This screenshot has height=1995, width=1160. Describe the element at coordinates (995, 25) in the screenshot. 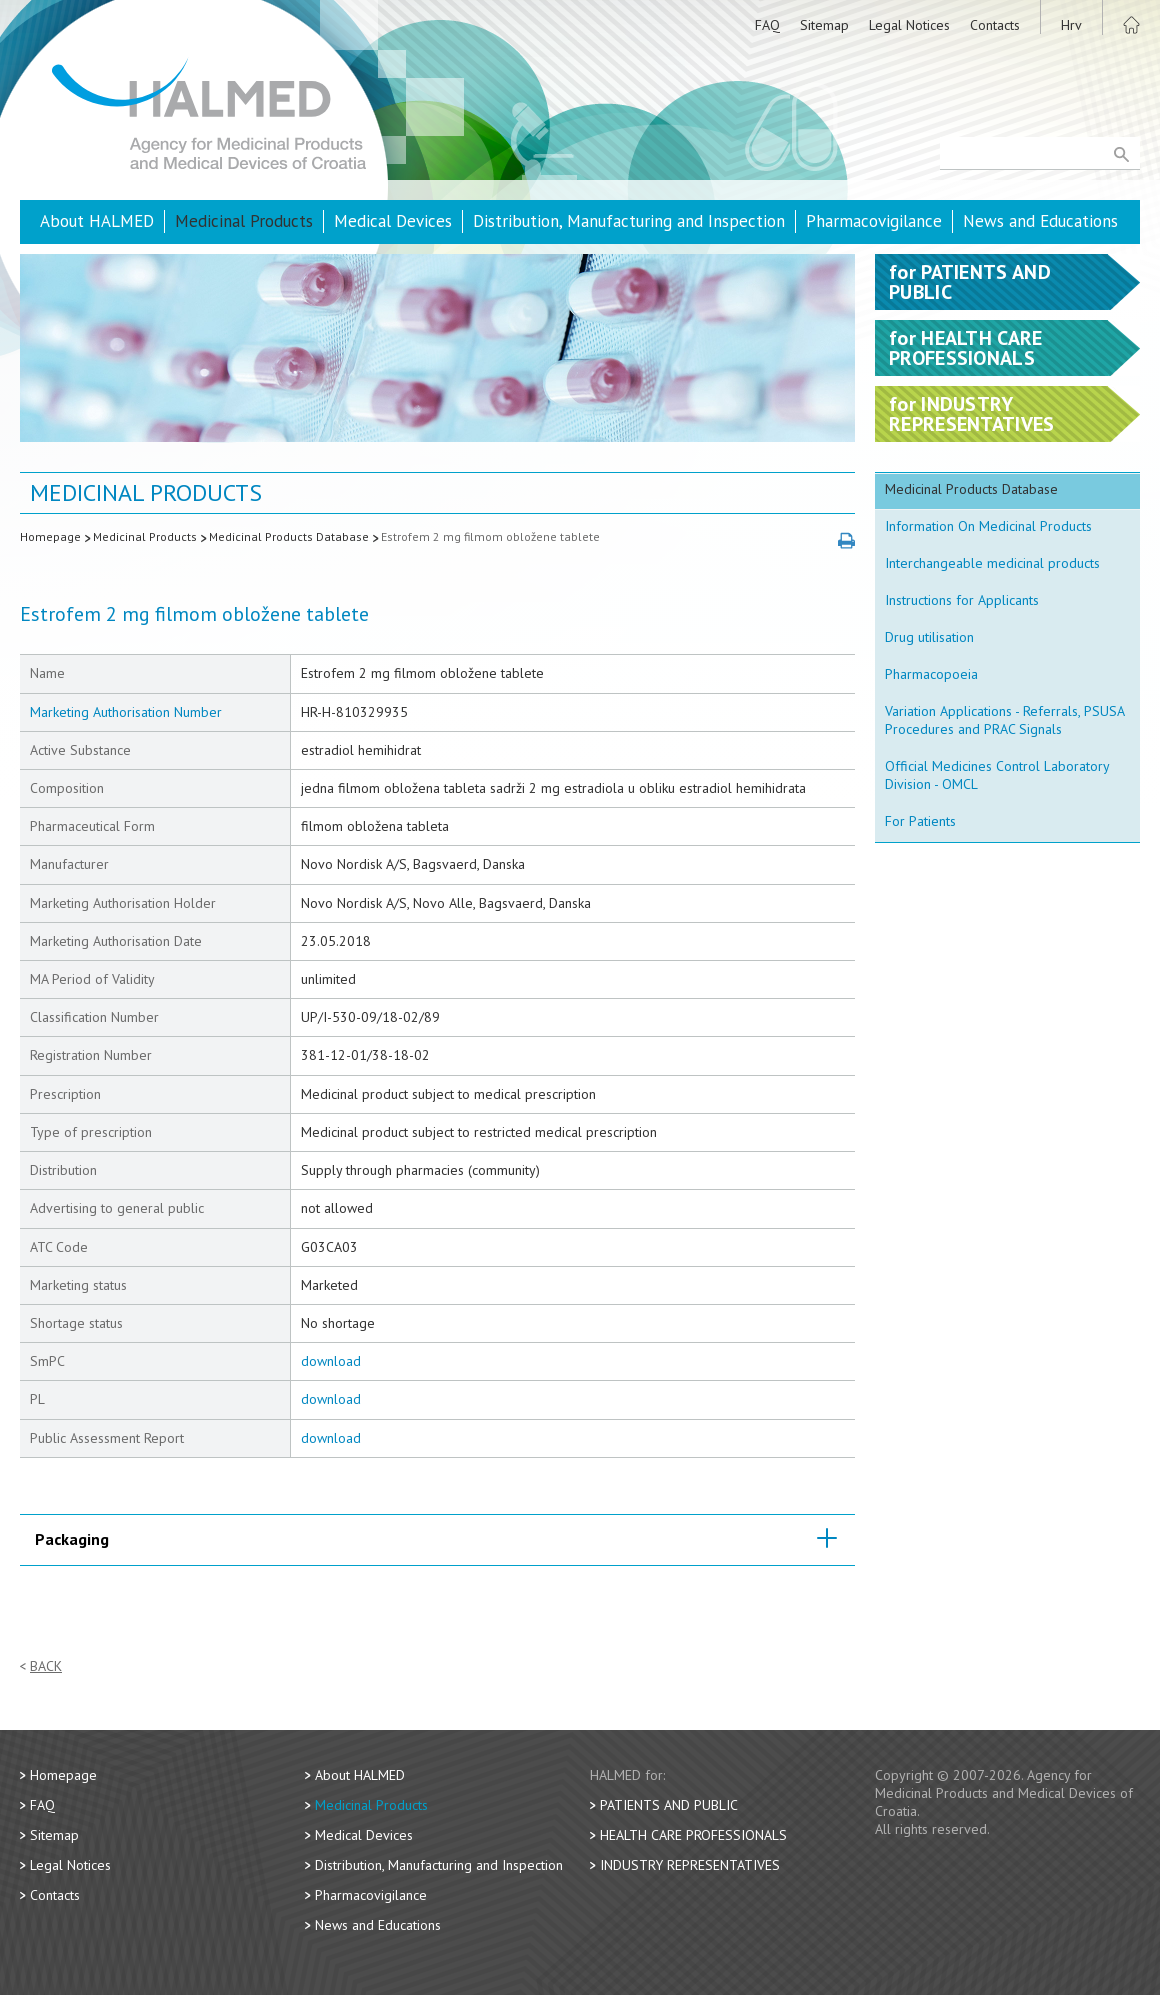

I see `Contacts` at that location.